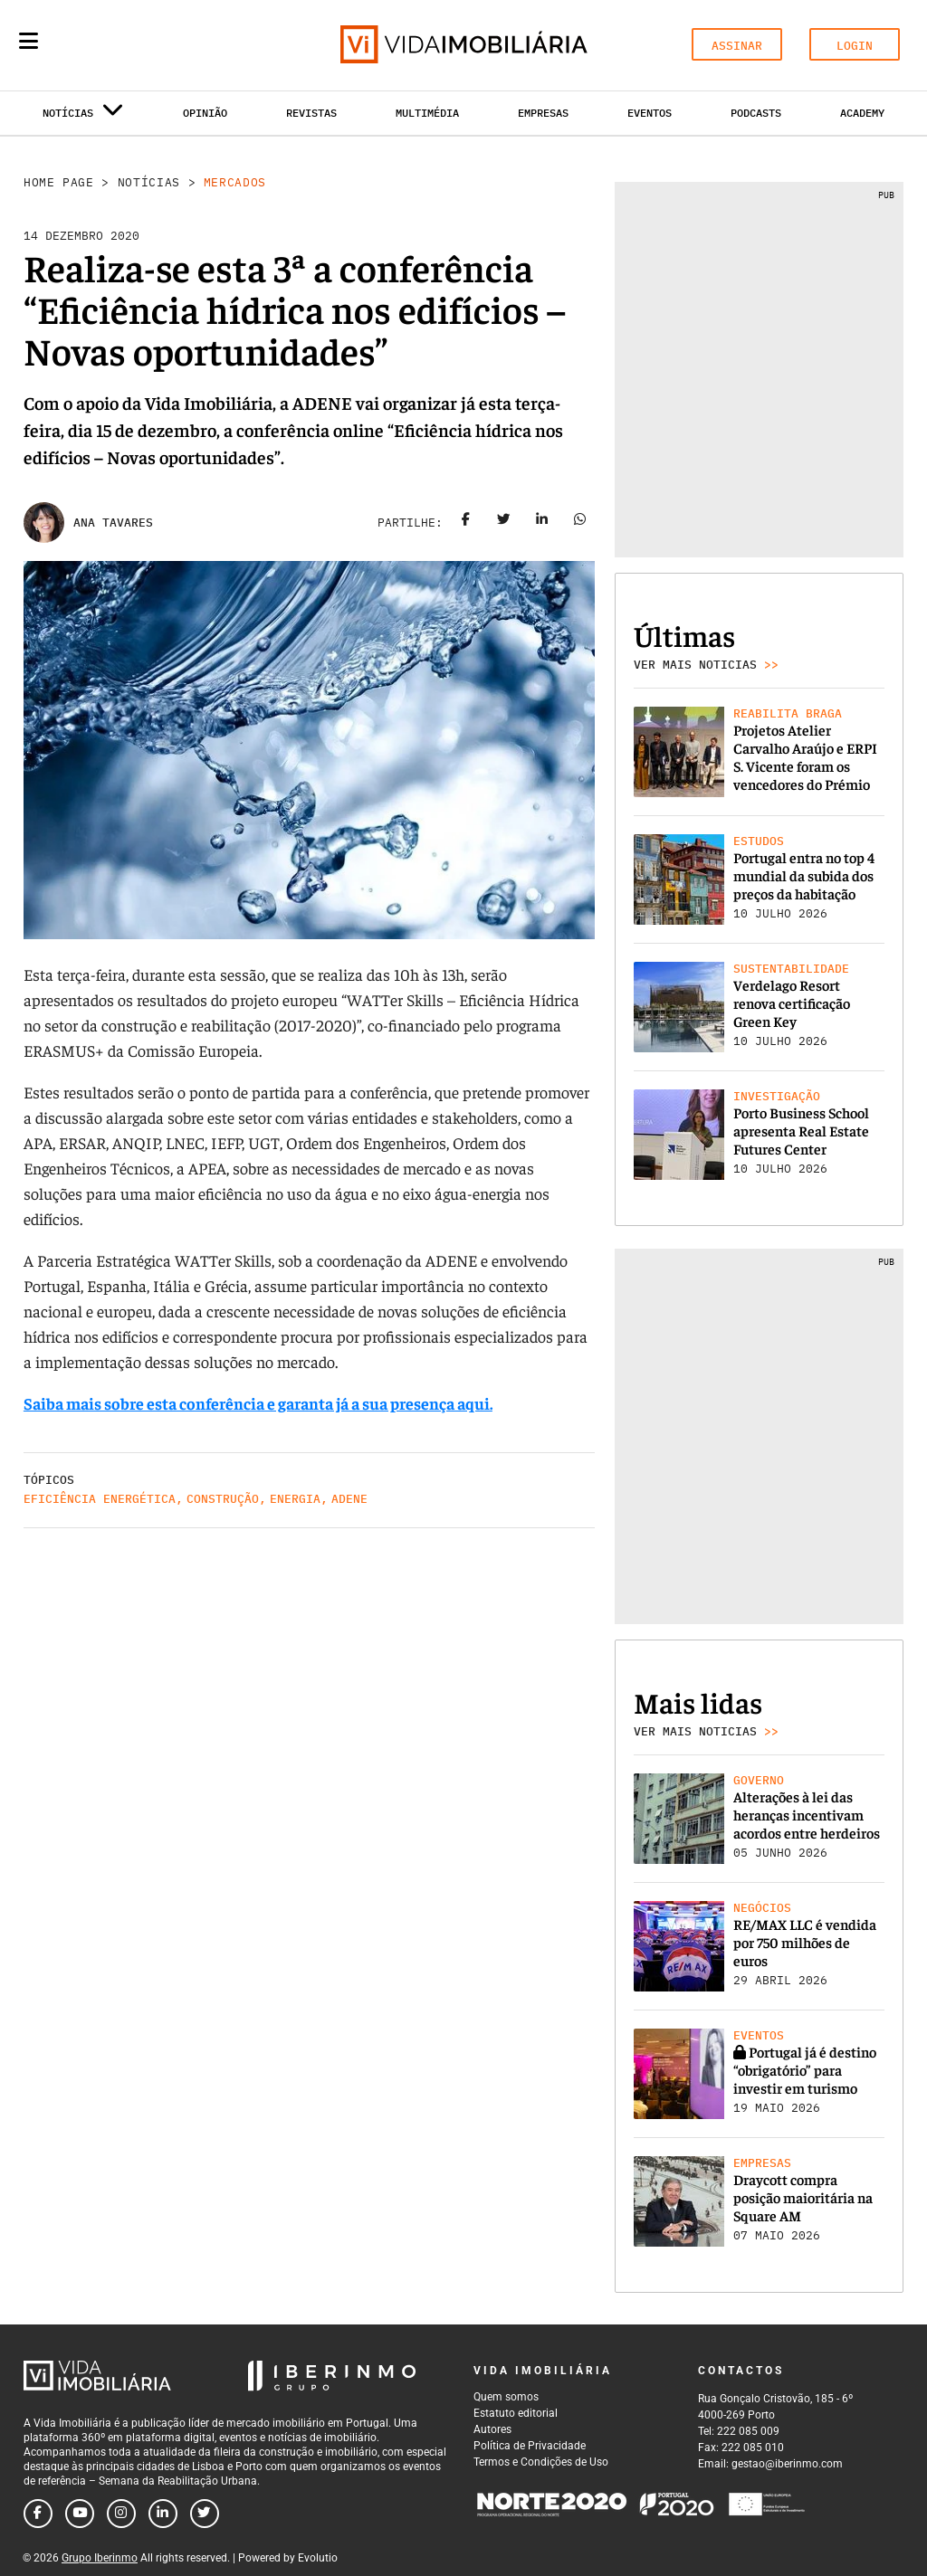  What do you see at coordinates (295, 1499) in the screenshot?
I see `Energia` at bounding box center [295, 1499].